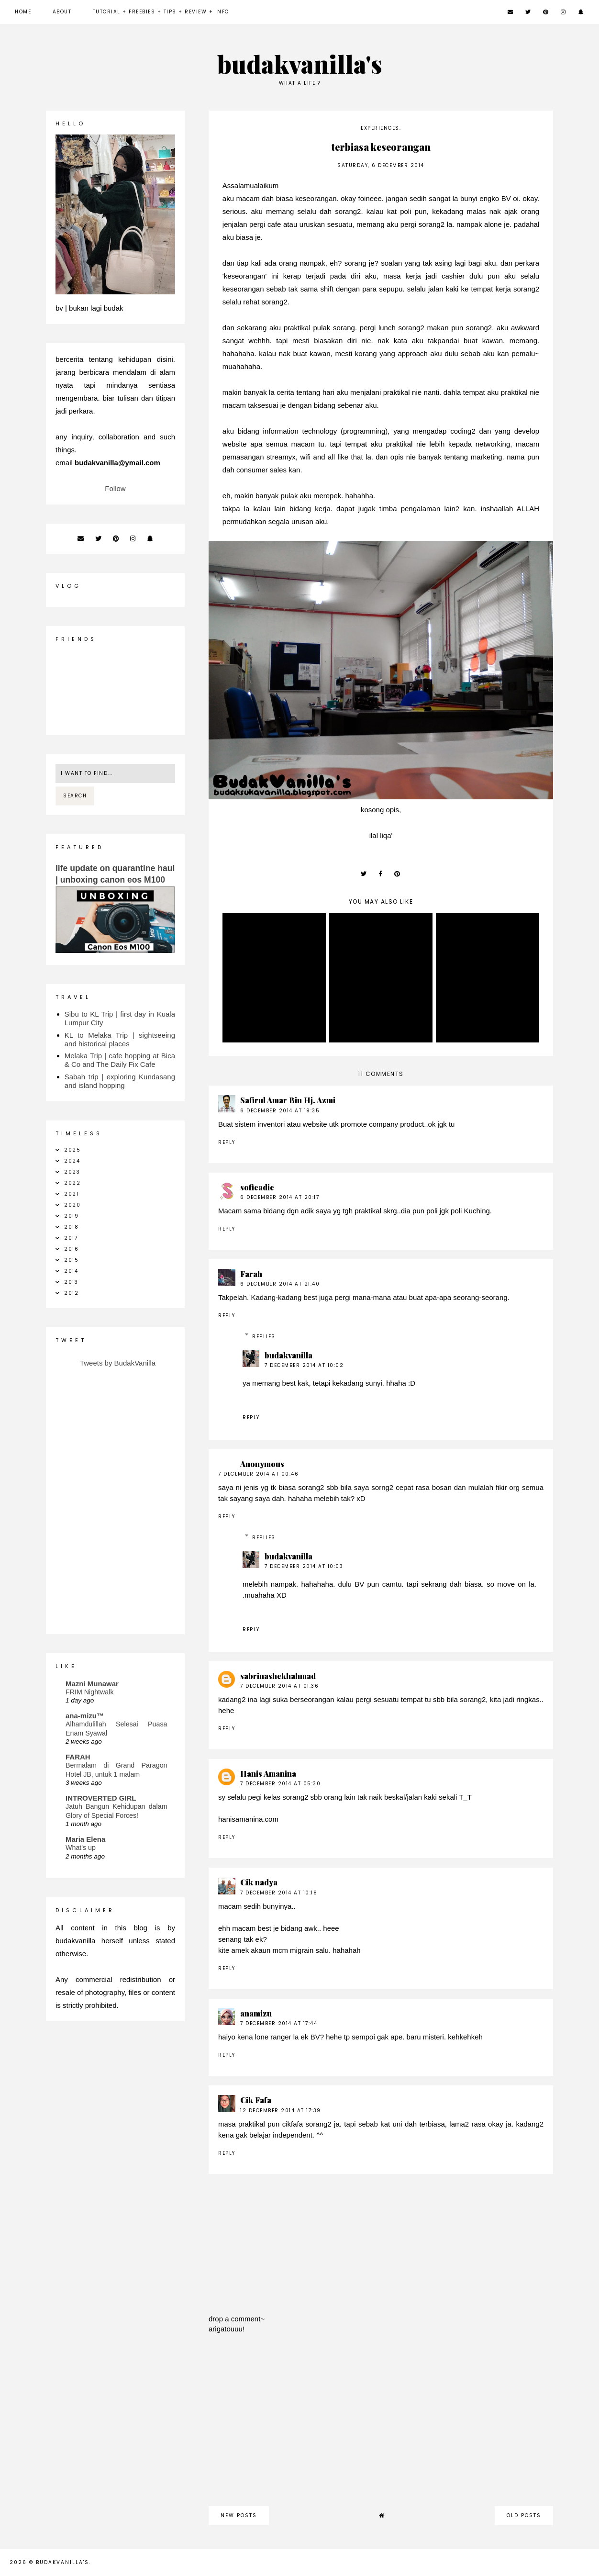 The height and width of the screenshot is (2576, 599). I want to click on Follow, so click(115, 488).